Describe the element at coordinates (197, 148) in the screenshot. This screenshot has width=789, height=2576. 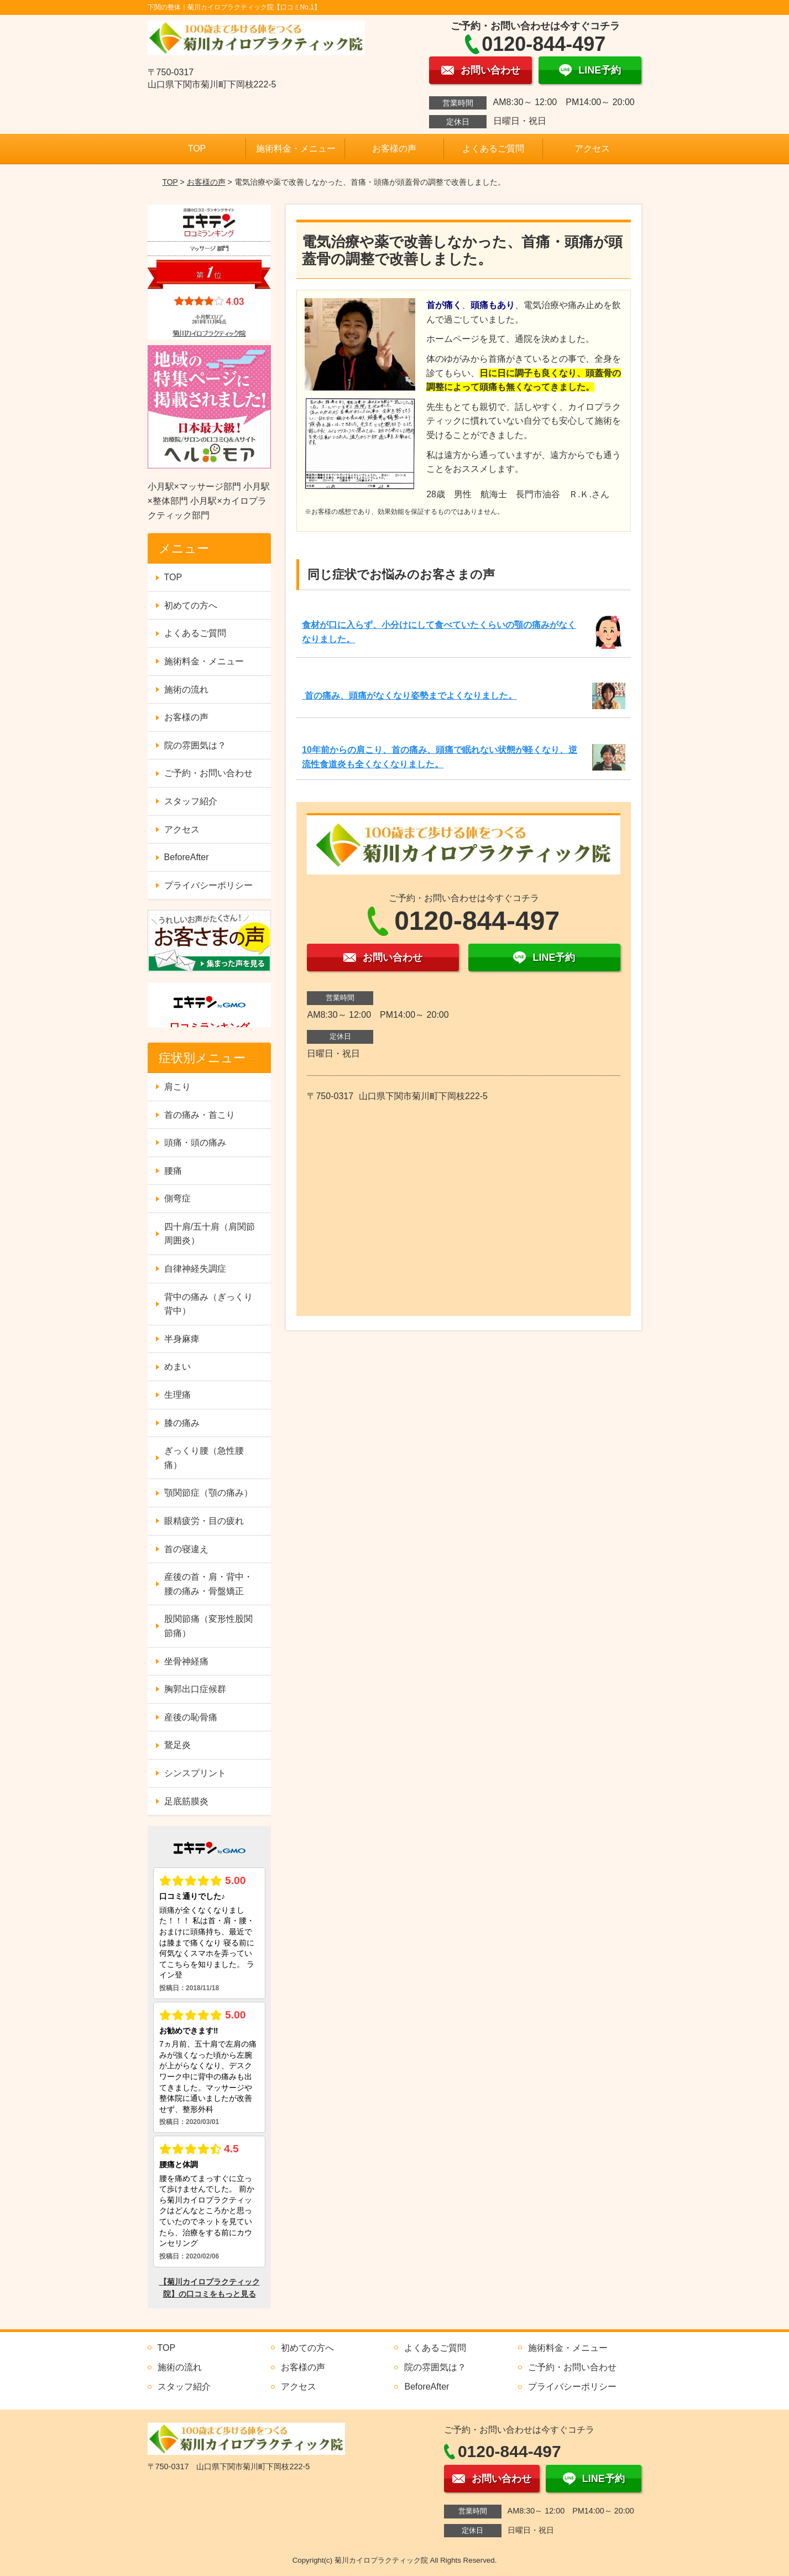
I see `TOP` at that location.